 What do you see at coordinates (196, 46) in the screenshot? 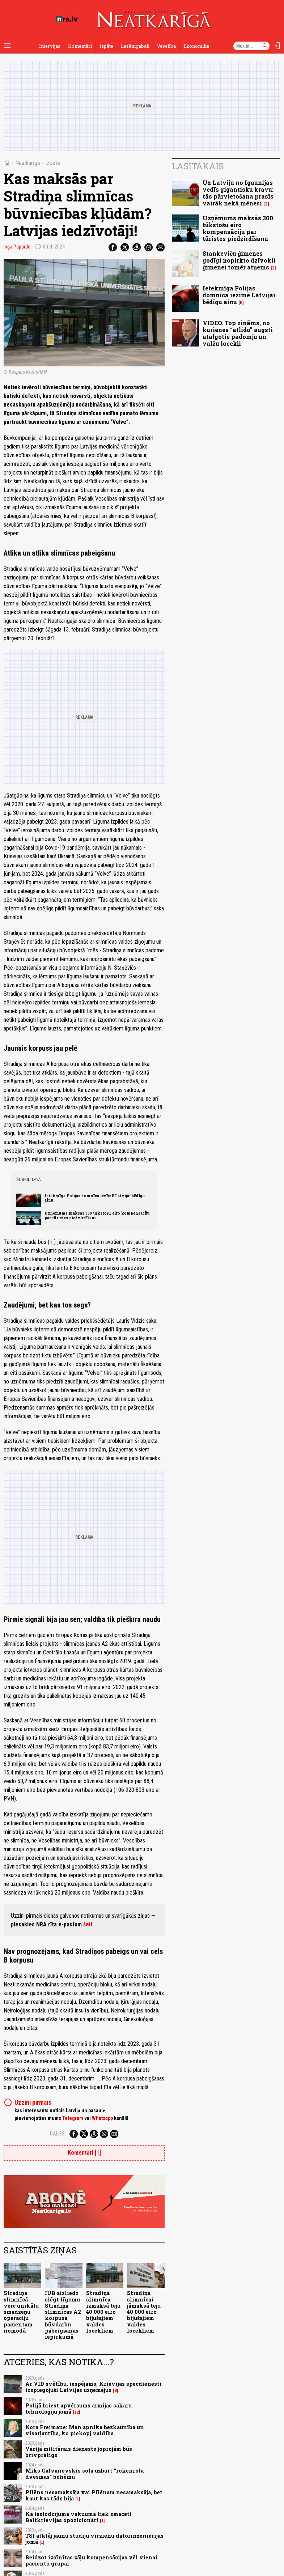
I see `Ekonomika` at bounding box center [196, 46].